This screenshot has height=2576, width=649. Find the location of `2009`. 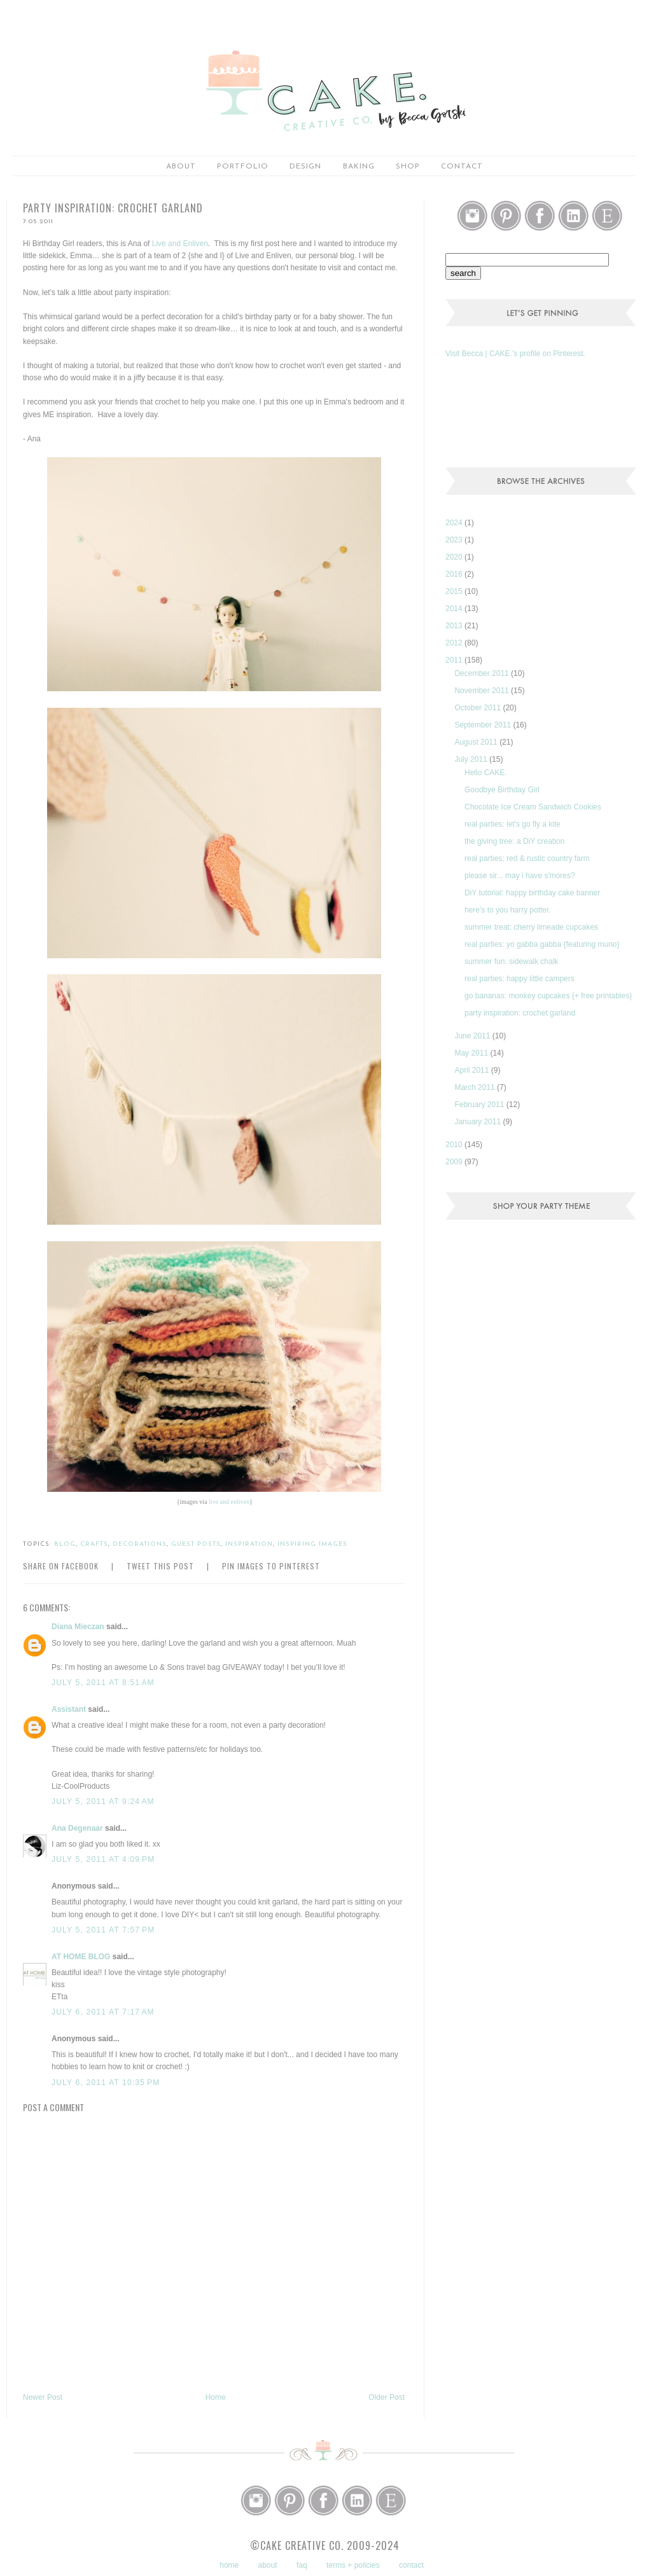

2009 is located at coordinates (454, 1161).